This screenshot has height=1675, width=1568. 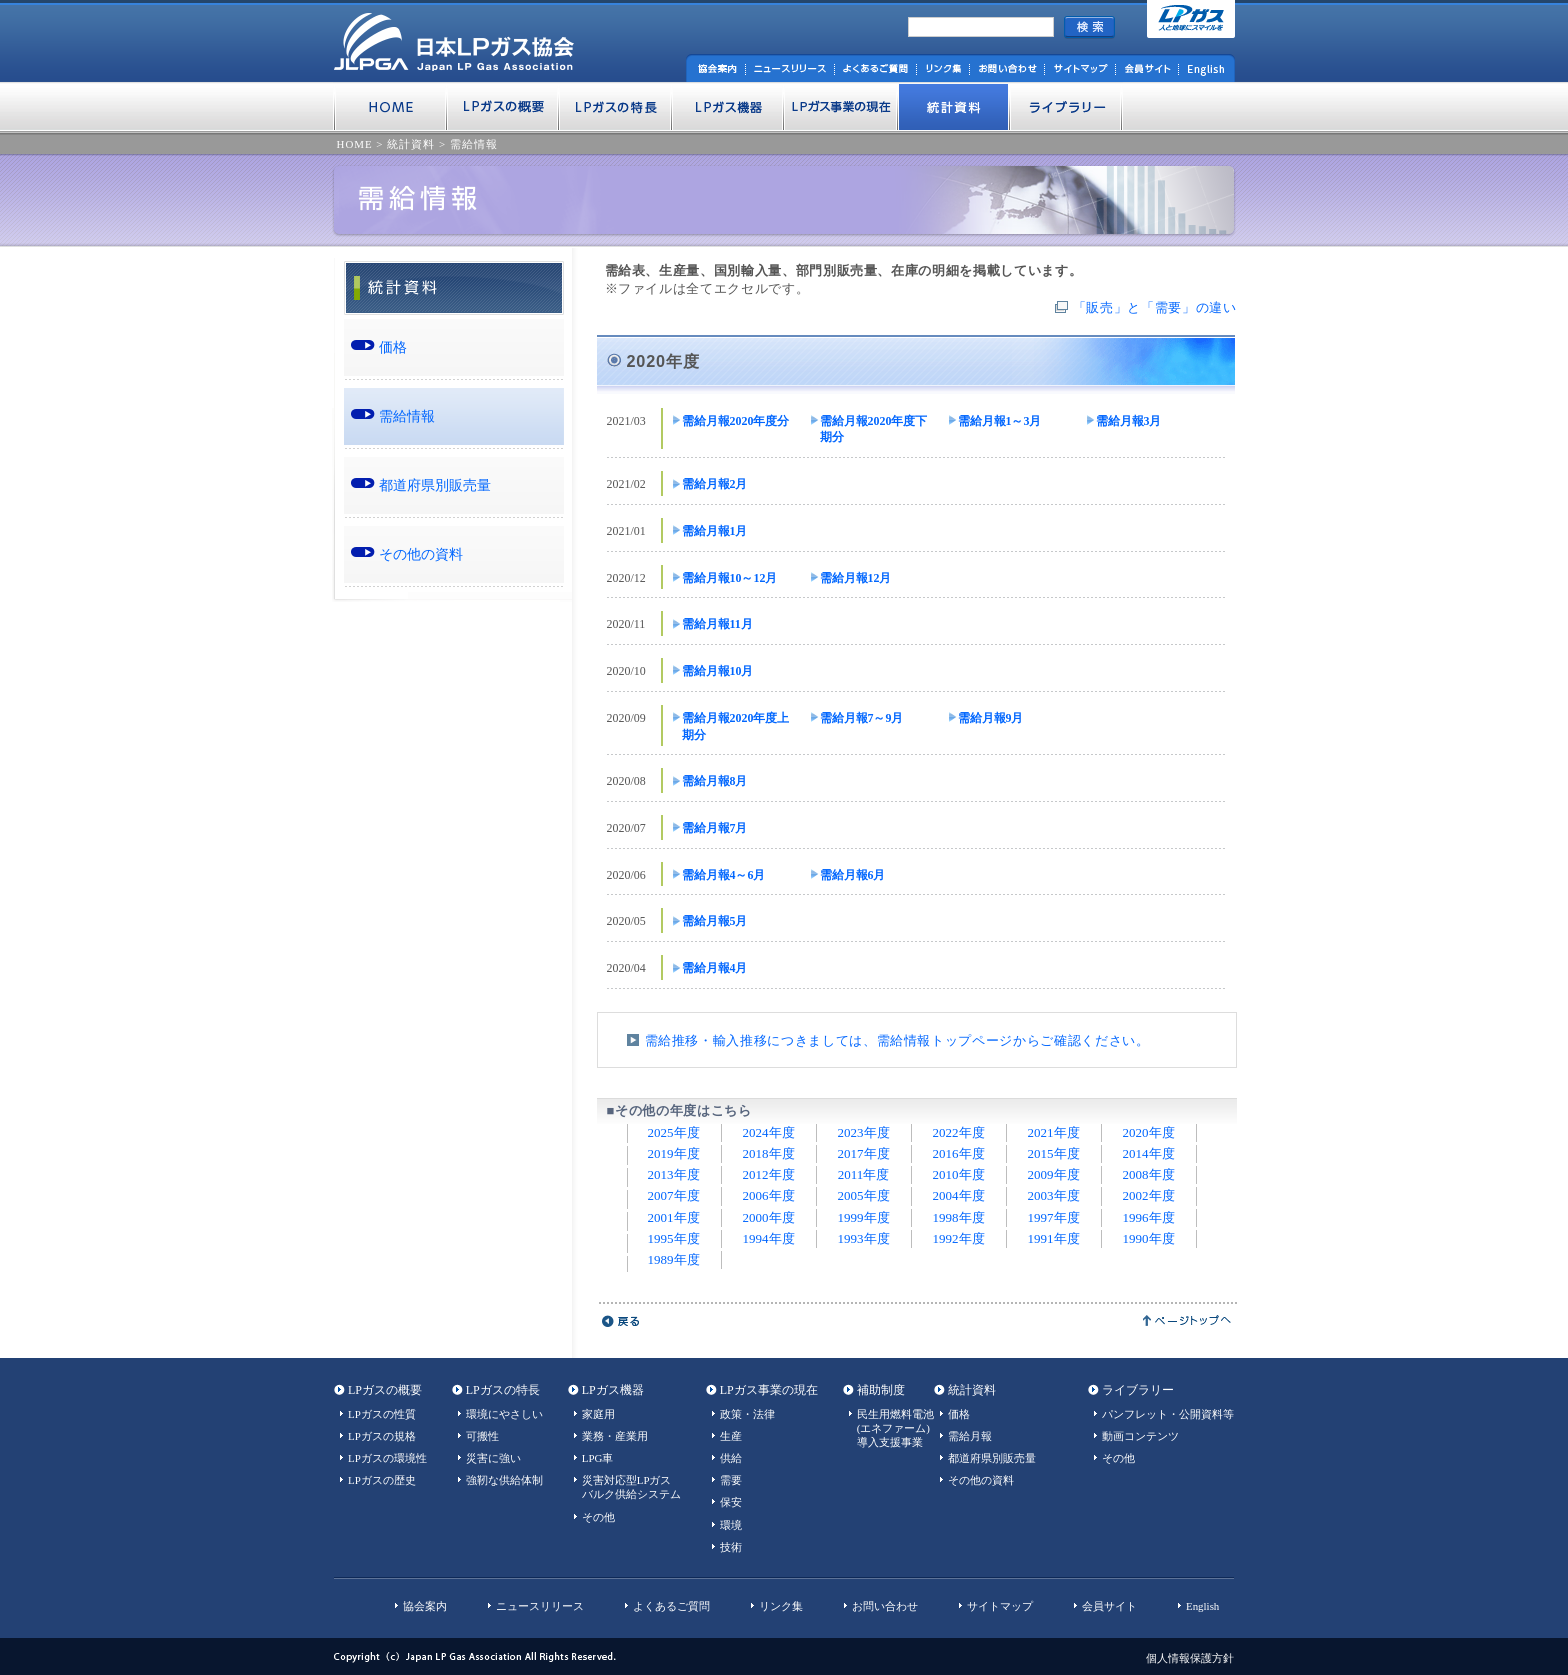 I want to click on 需給月報10月, so click(x=718, y=671).